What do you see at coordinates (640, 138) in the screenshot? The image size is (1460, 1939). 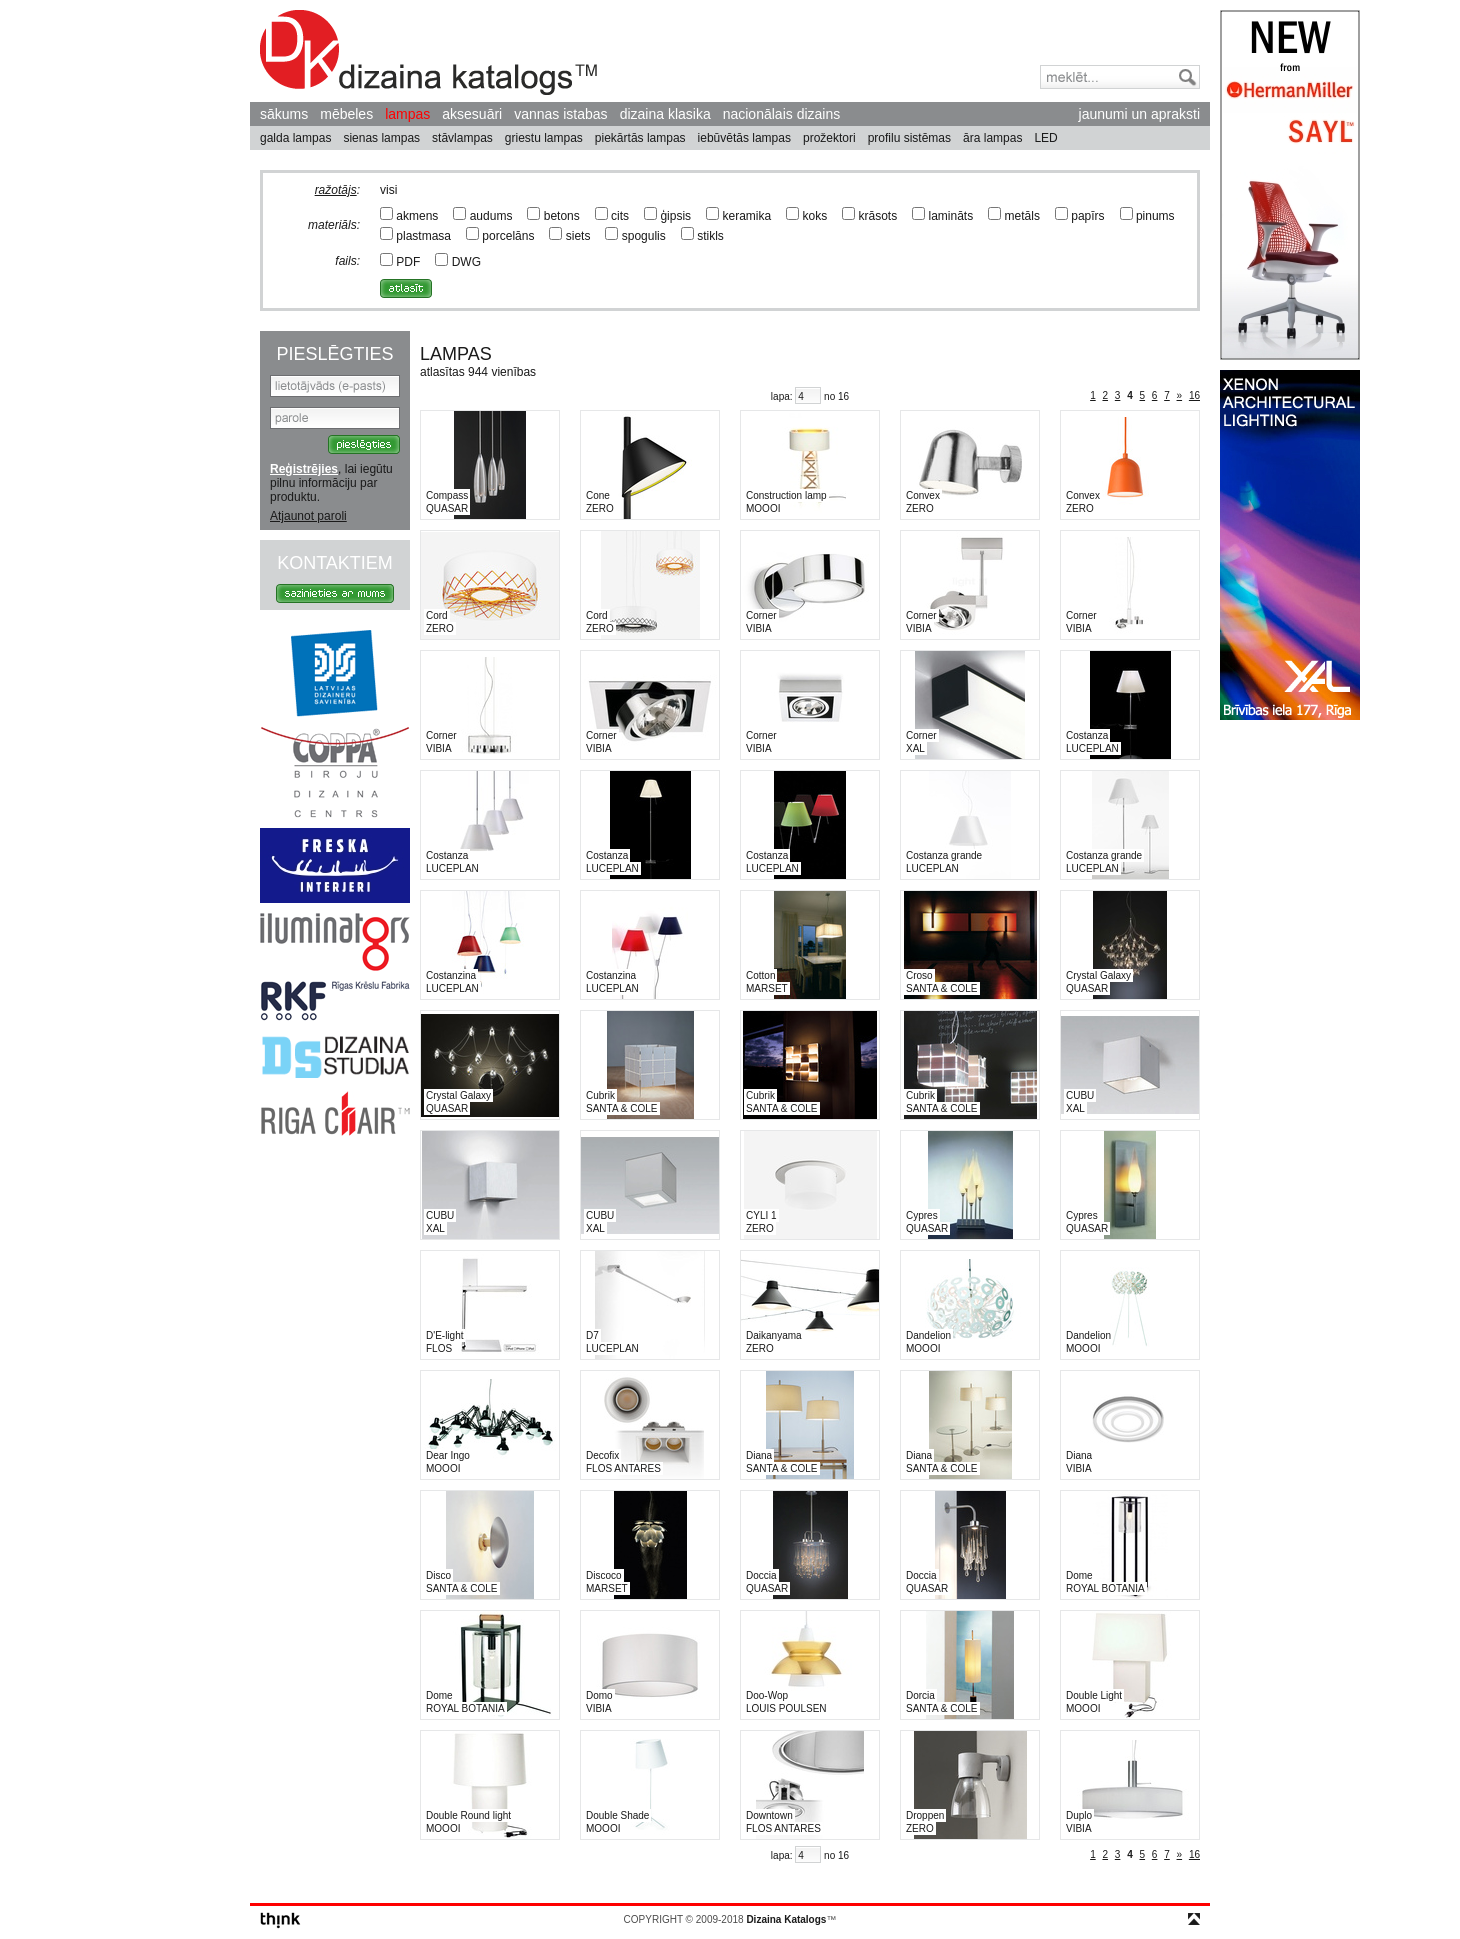 I see `piekārtās lampas` at bounding box center [640, 138].